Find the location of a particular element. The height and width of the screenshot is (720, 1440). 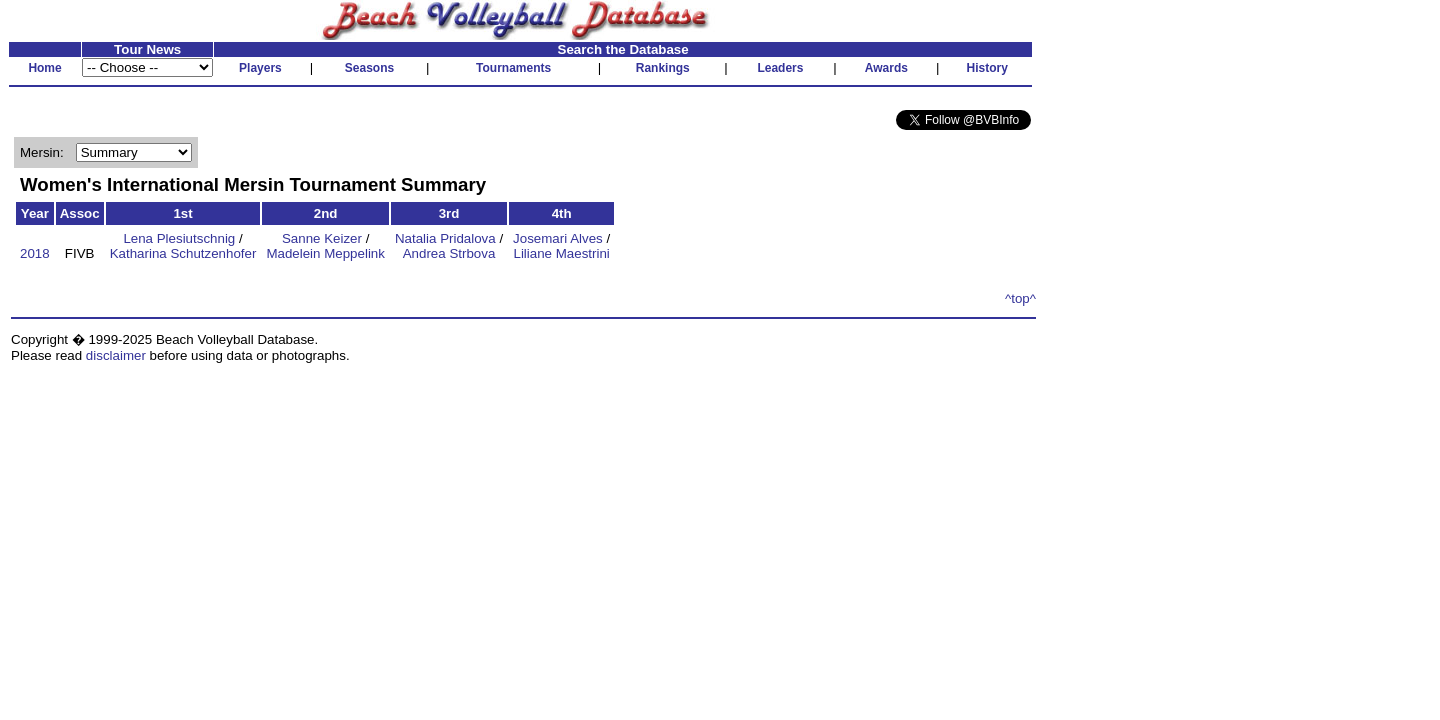

Katharina Schutzenhofer is located at coordinates (183, 253).